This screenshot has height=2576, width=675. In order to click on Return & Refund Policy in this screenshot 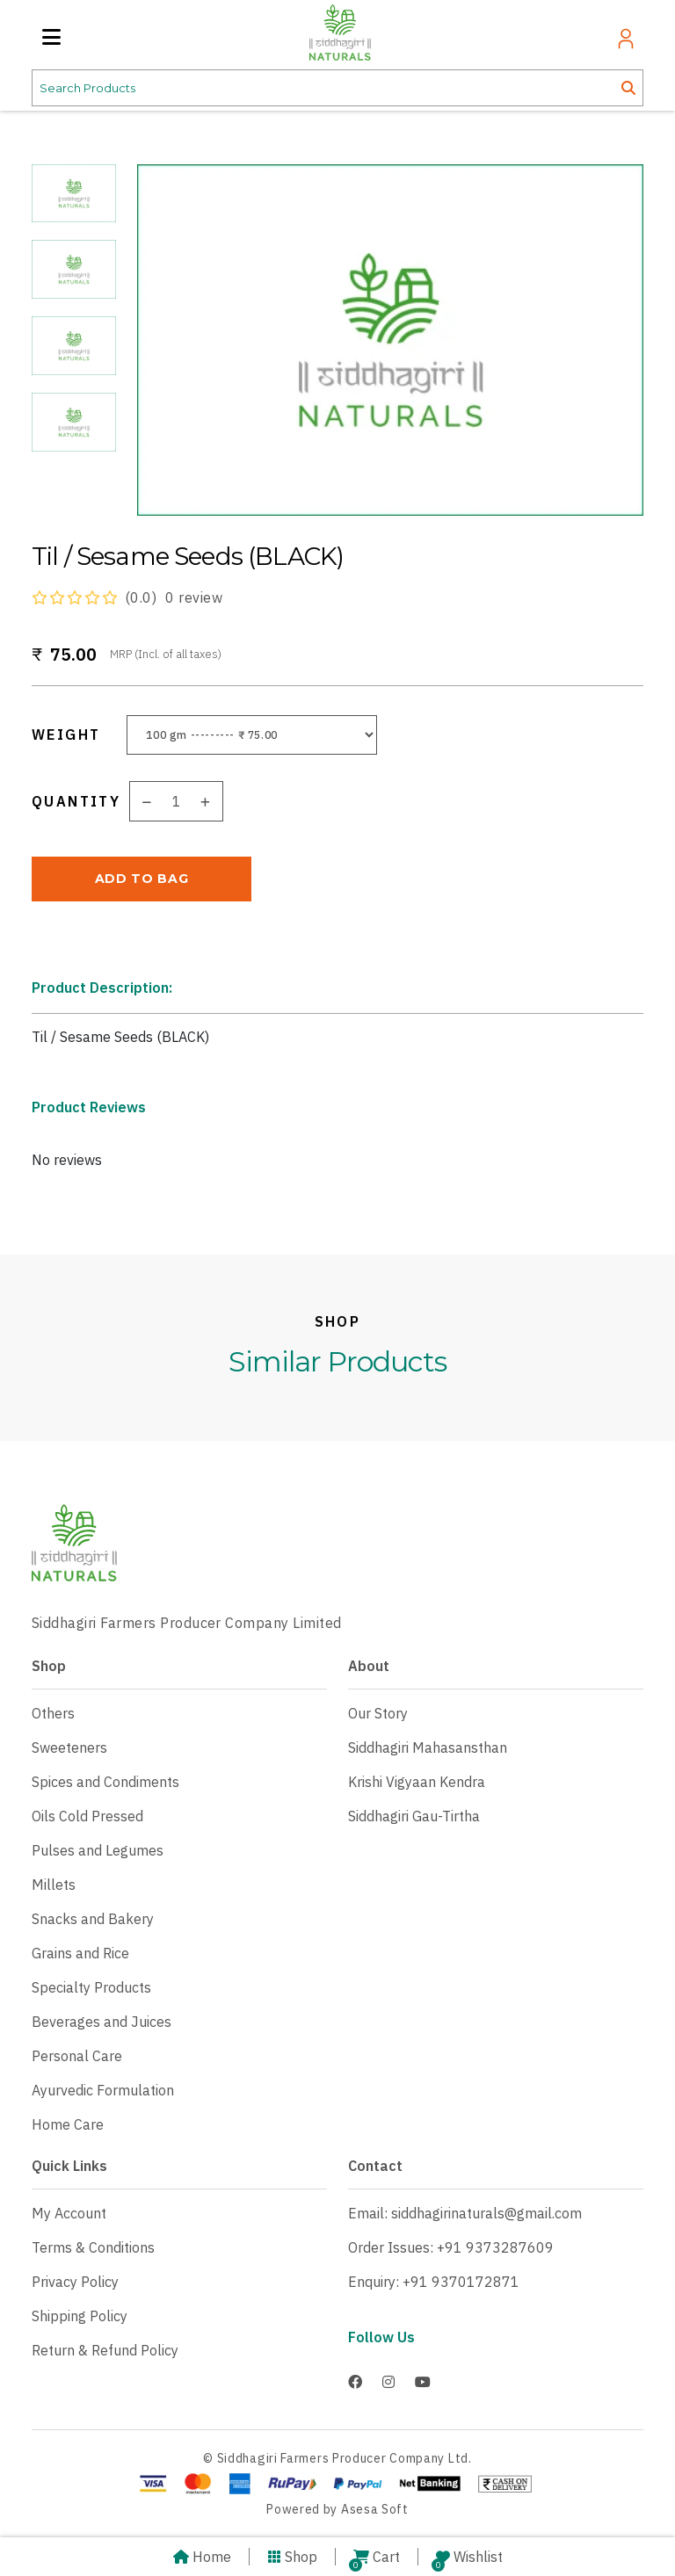, I will do `click(105, 2350)`.